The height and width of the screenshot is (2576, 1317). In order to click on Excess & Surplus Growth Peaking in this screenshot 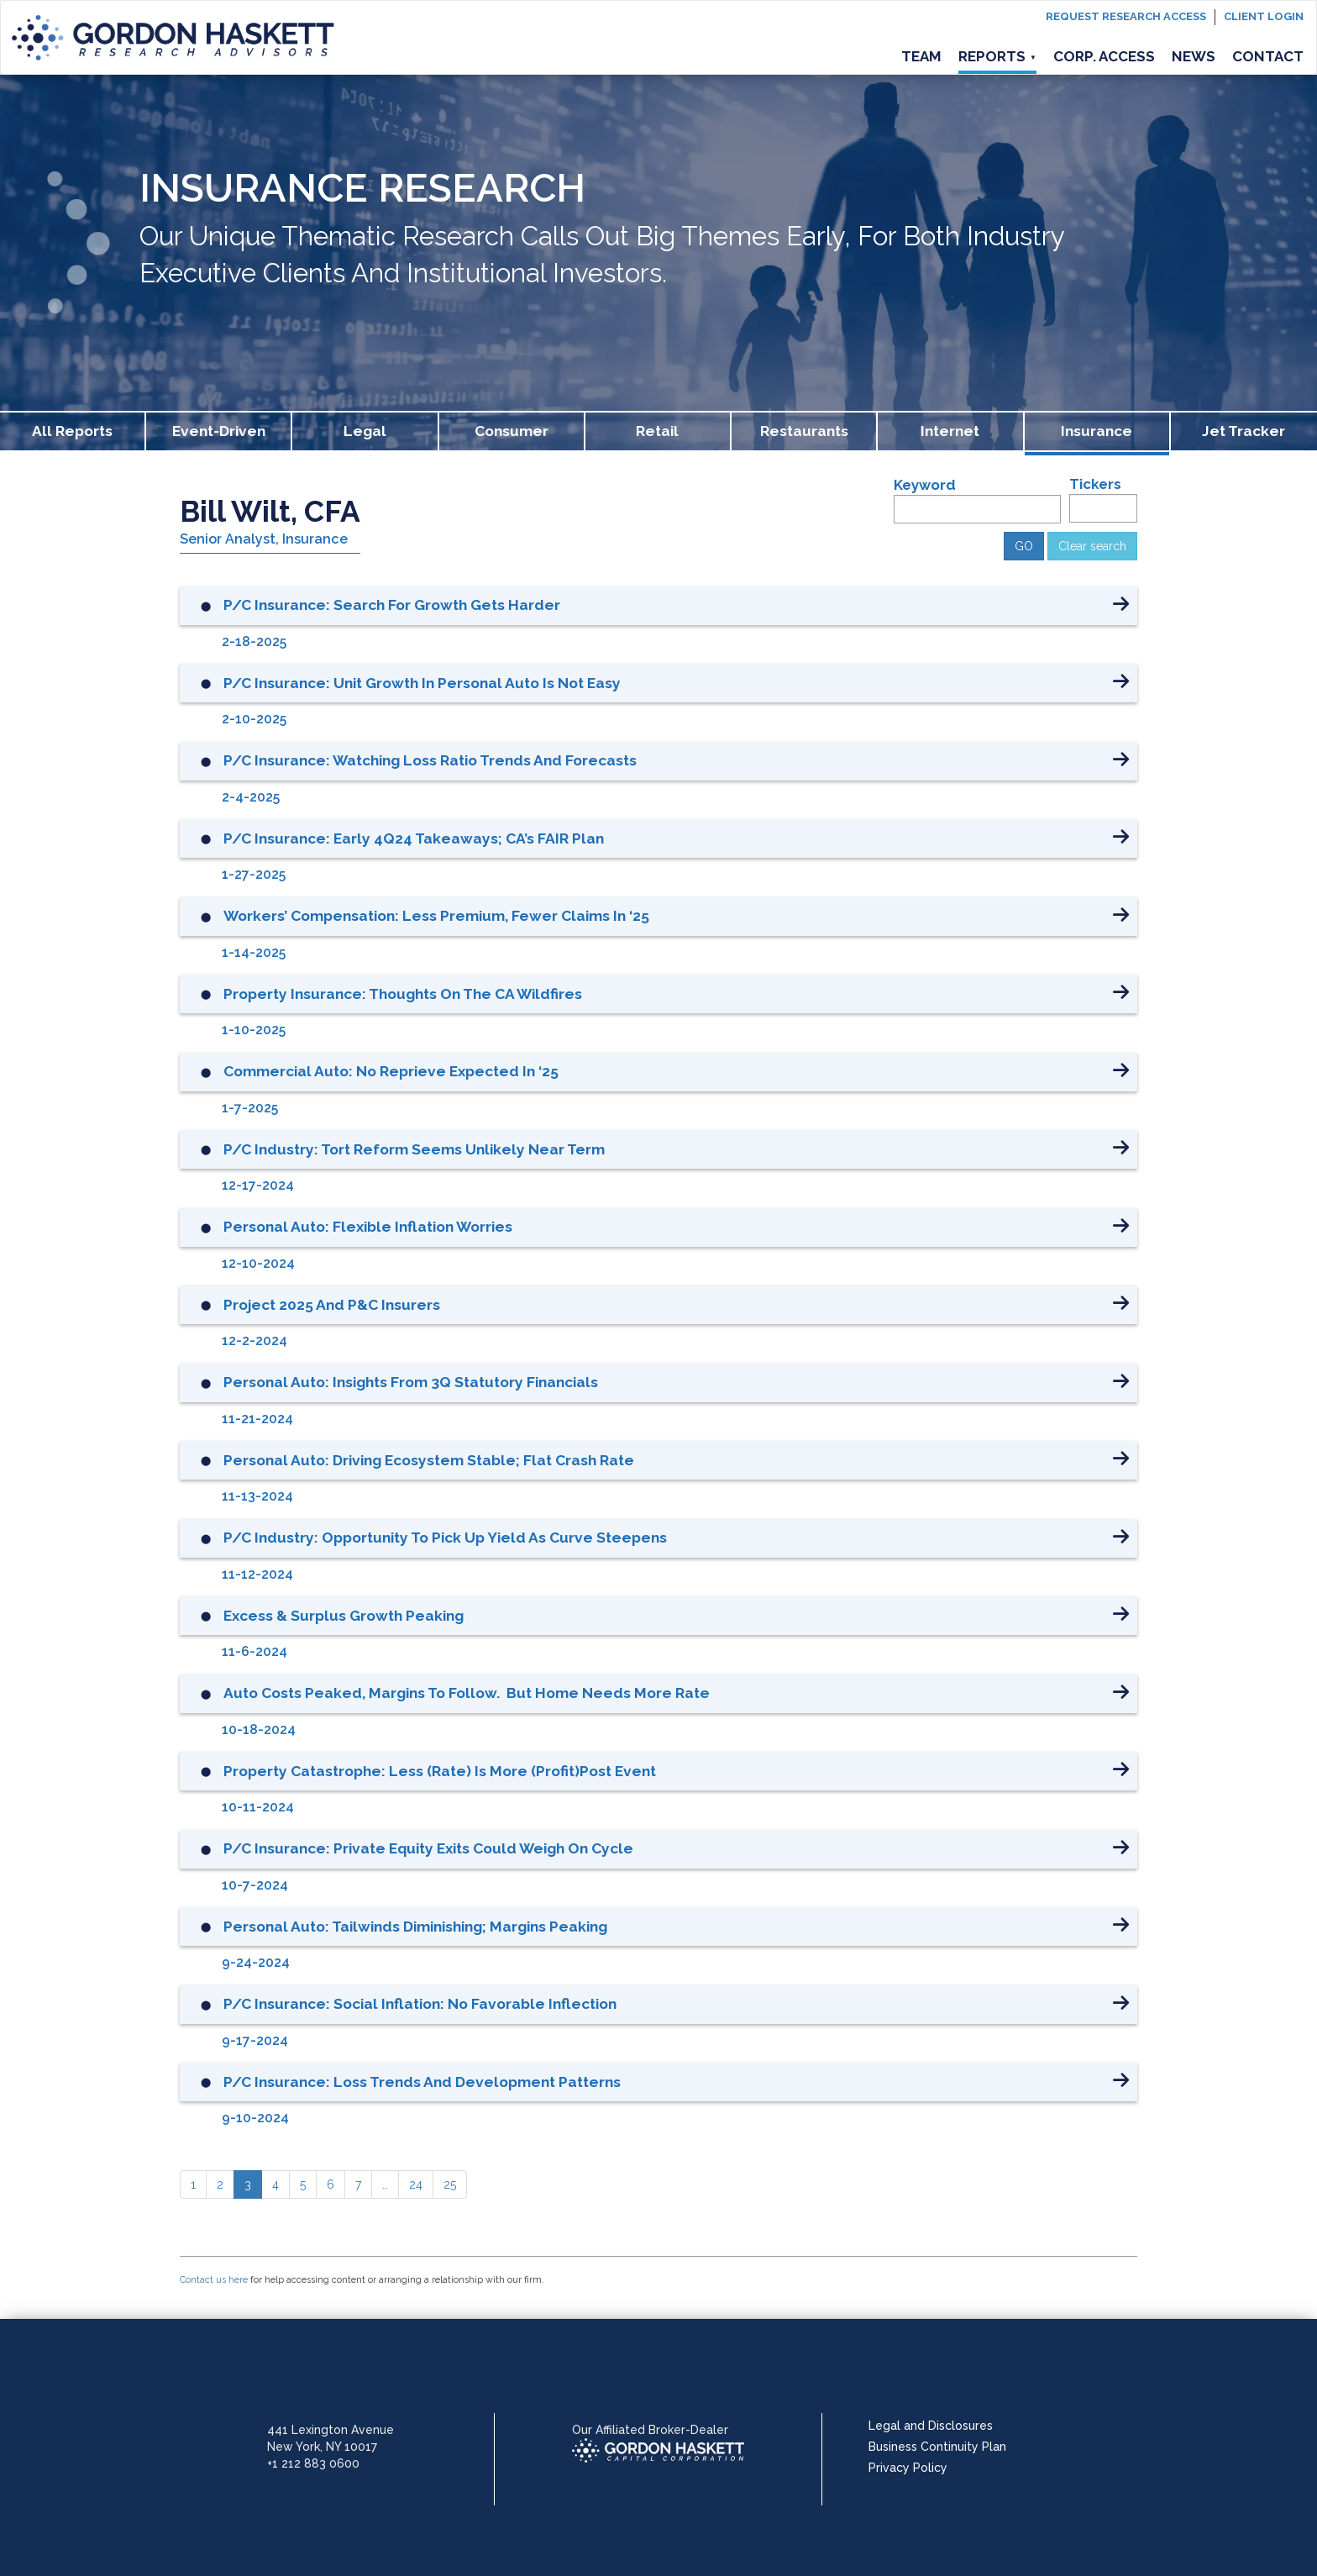, I will do `click(343, 1615)`.